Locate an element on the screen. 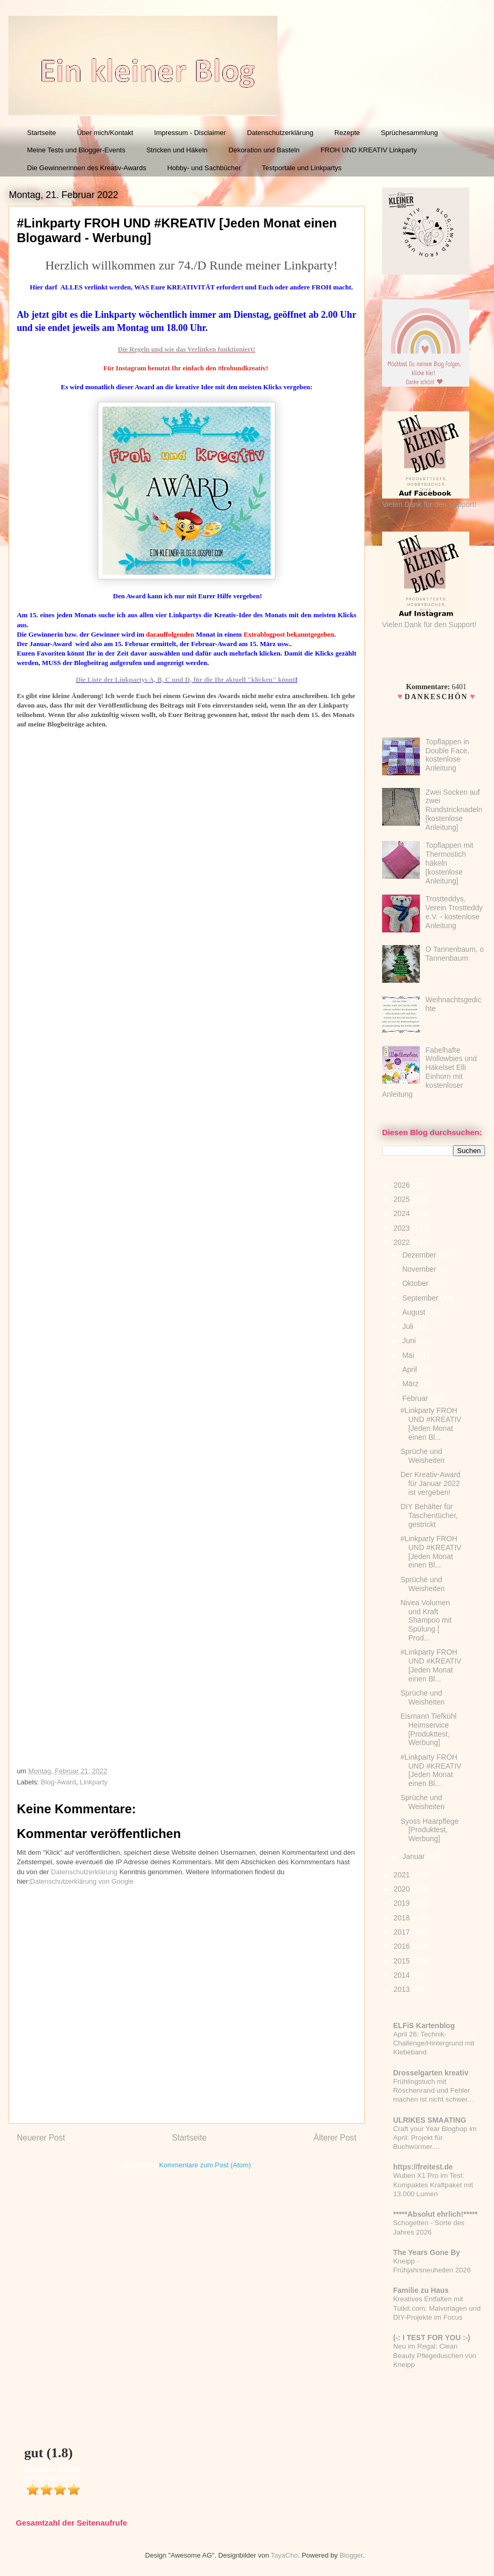  Februar is located at coordinates (416, 1398).